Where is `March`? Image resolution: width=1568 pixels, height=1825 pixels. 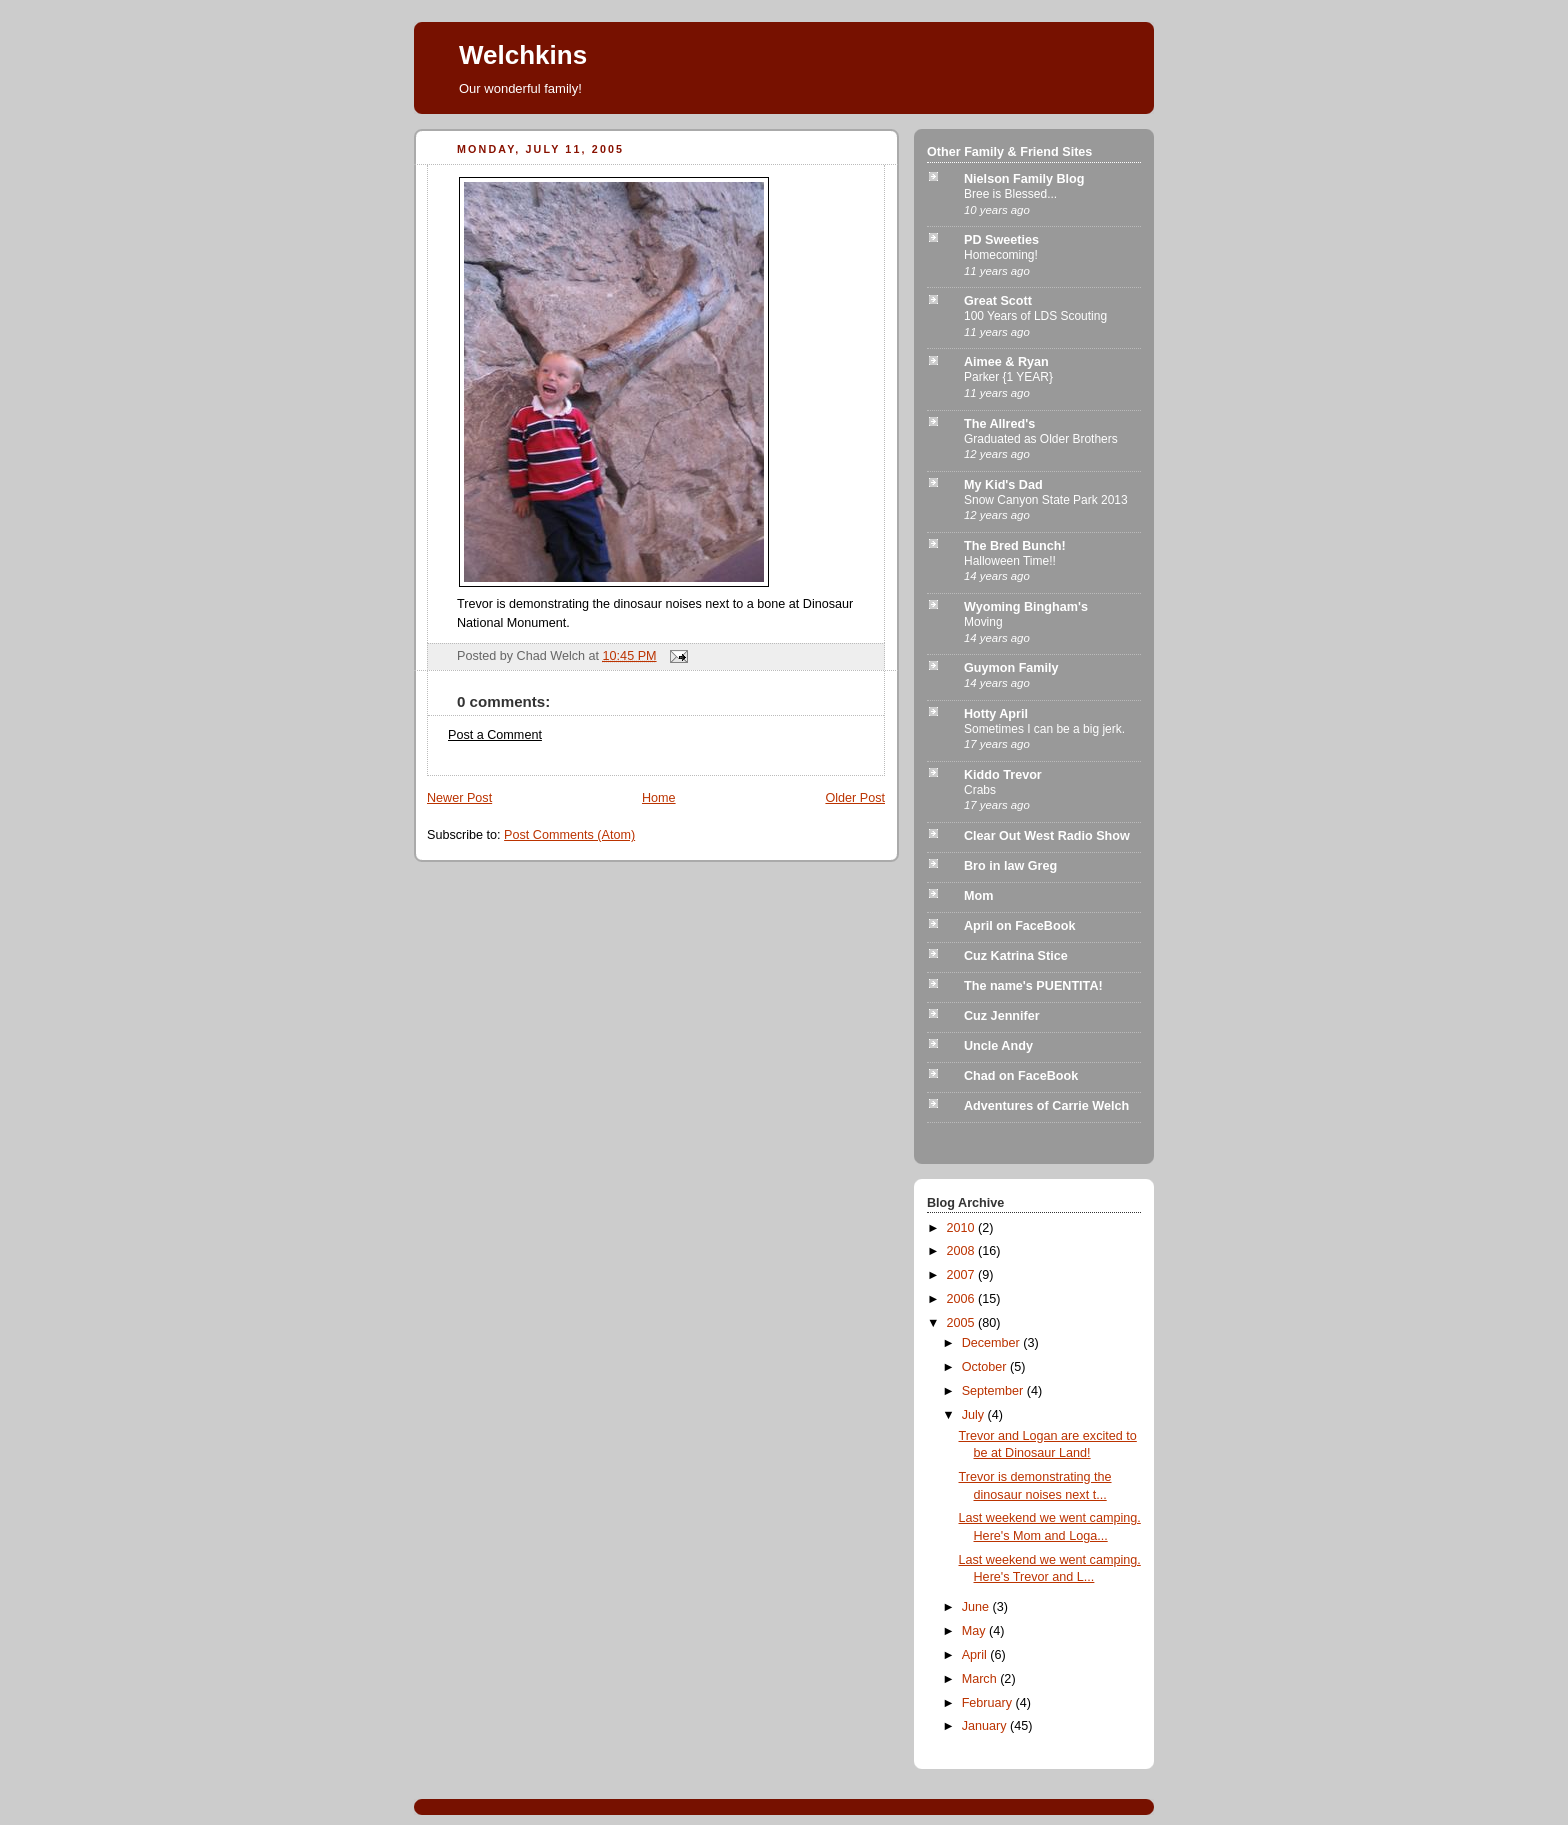 March is located at coordinates (981, 1679).